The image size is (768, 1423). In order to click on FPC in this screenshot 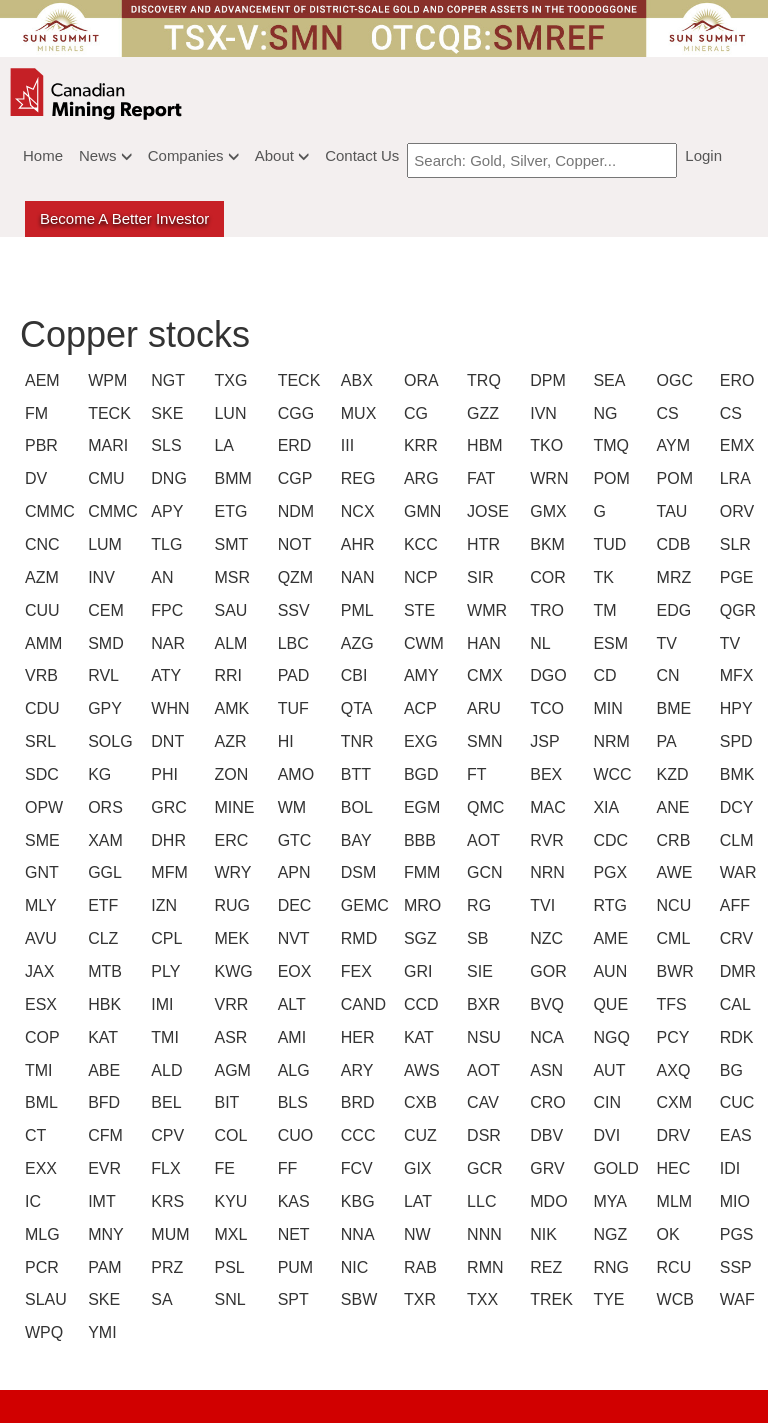, I will do `click(165, 610)`.